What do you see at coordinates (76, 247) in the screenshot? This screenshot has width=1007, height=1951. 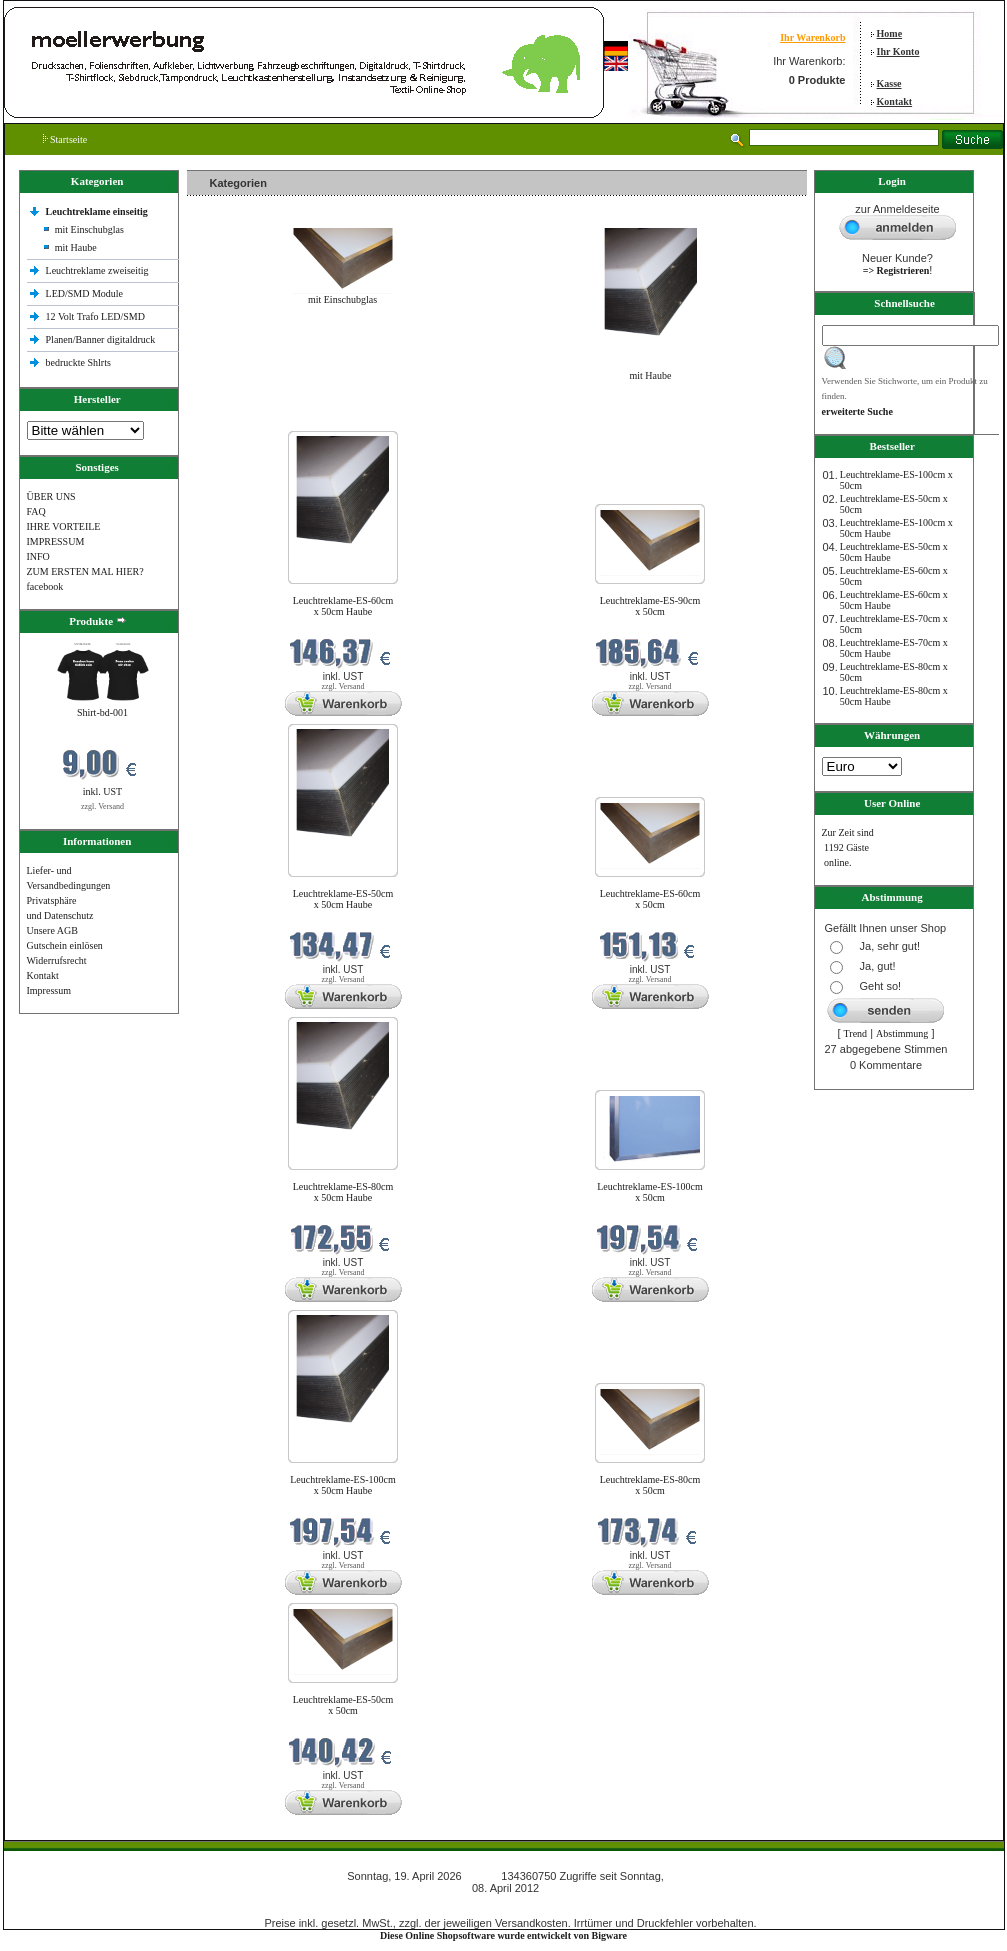 I see `mit Haube` at bounding box center [76, 247].